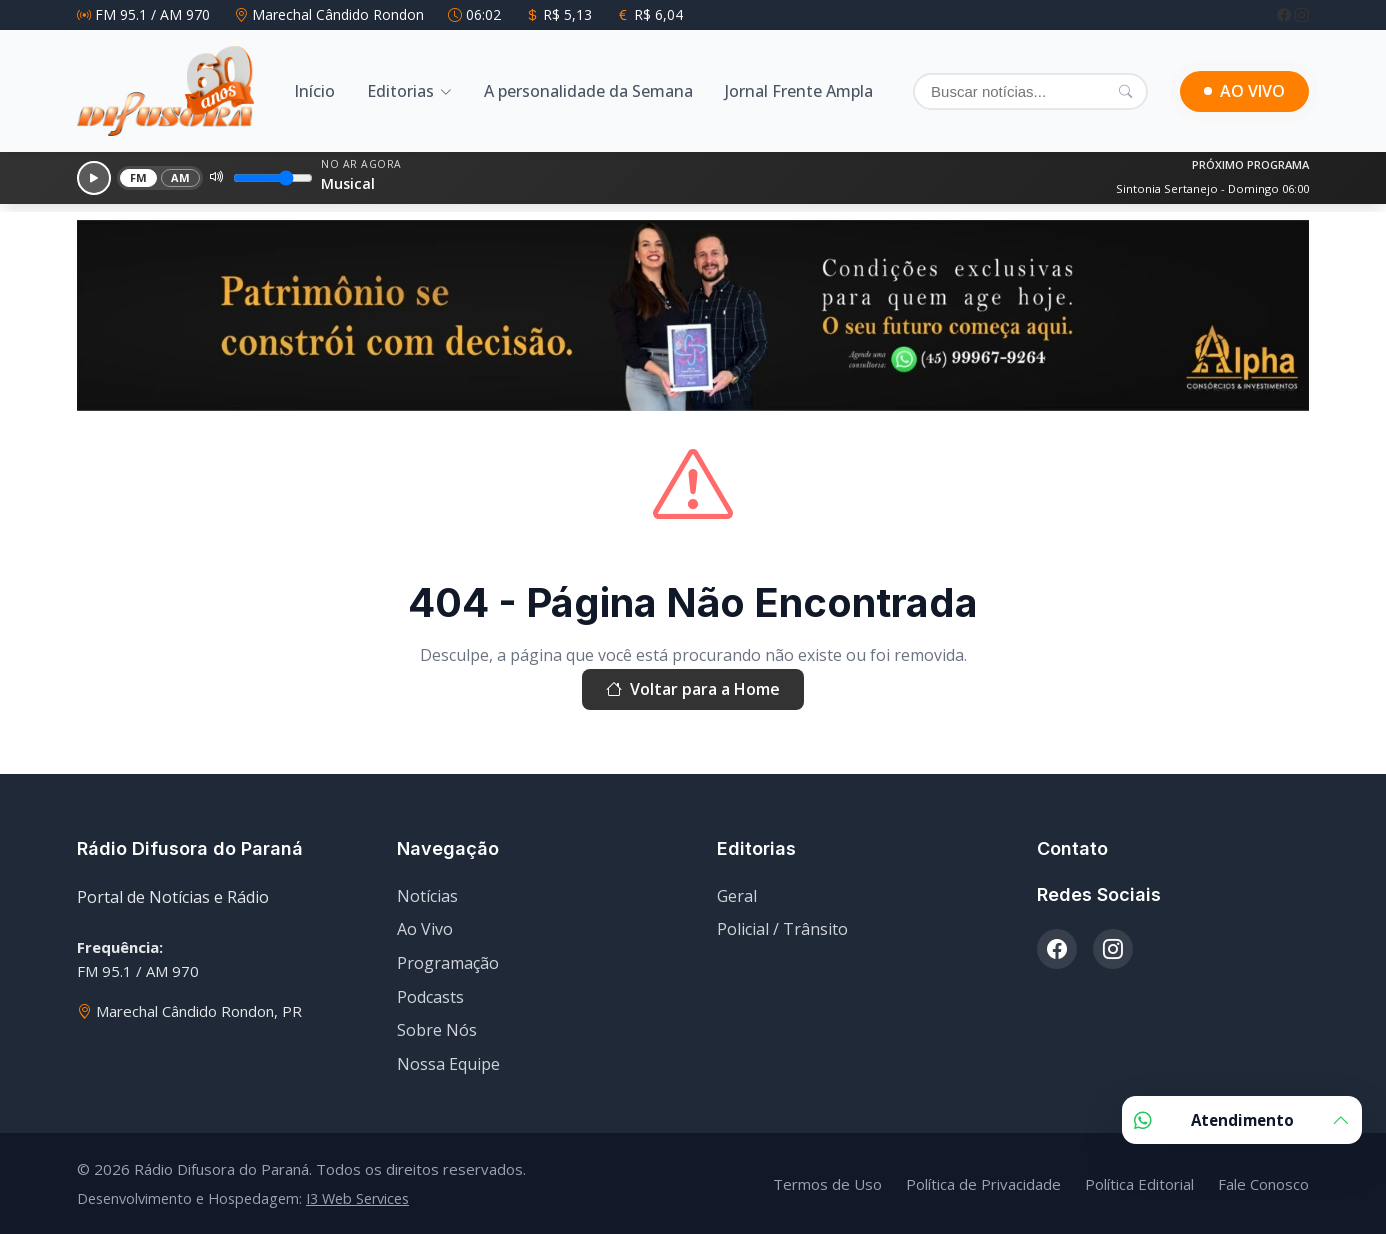  I want to click on Voltar para a Home, so click(693, 690).